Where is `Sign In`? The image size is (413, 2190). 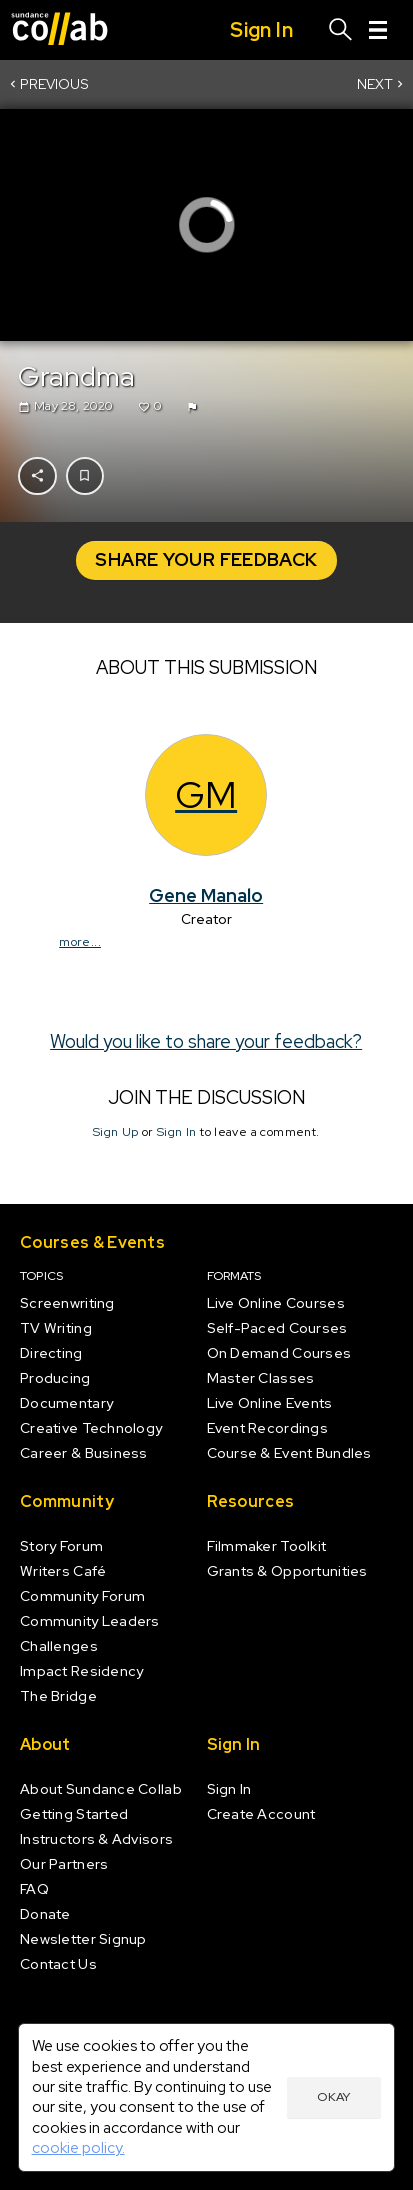
Sign In is located at coordinates (177, 1132).